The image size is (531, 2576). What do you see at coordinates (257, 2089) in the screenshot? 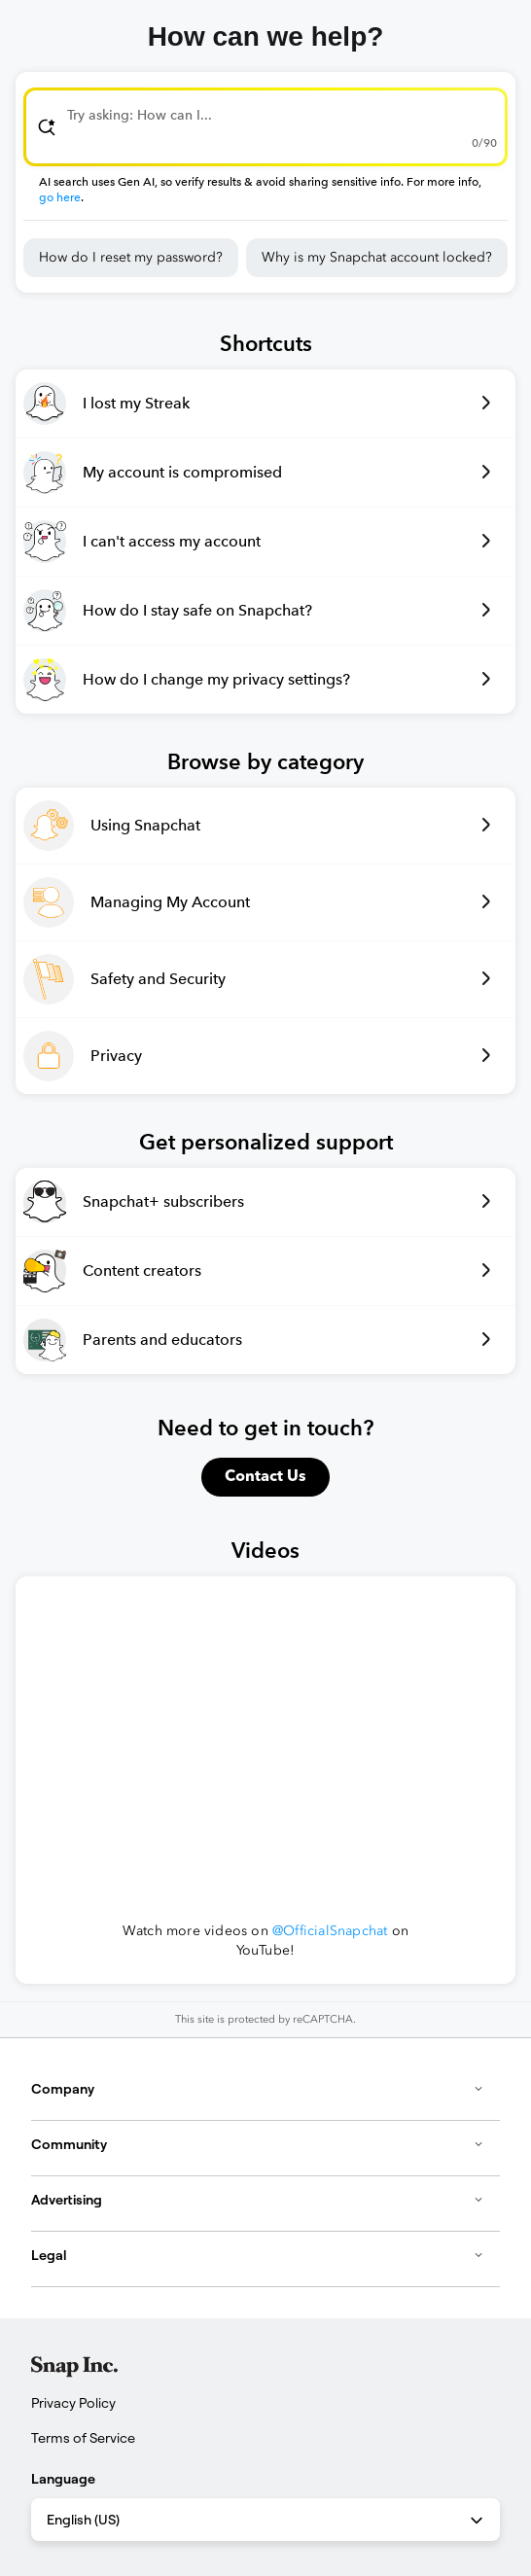
I see `Company [button]` at bounding box center [257, 2089].